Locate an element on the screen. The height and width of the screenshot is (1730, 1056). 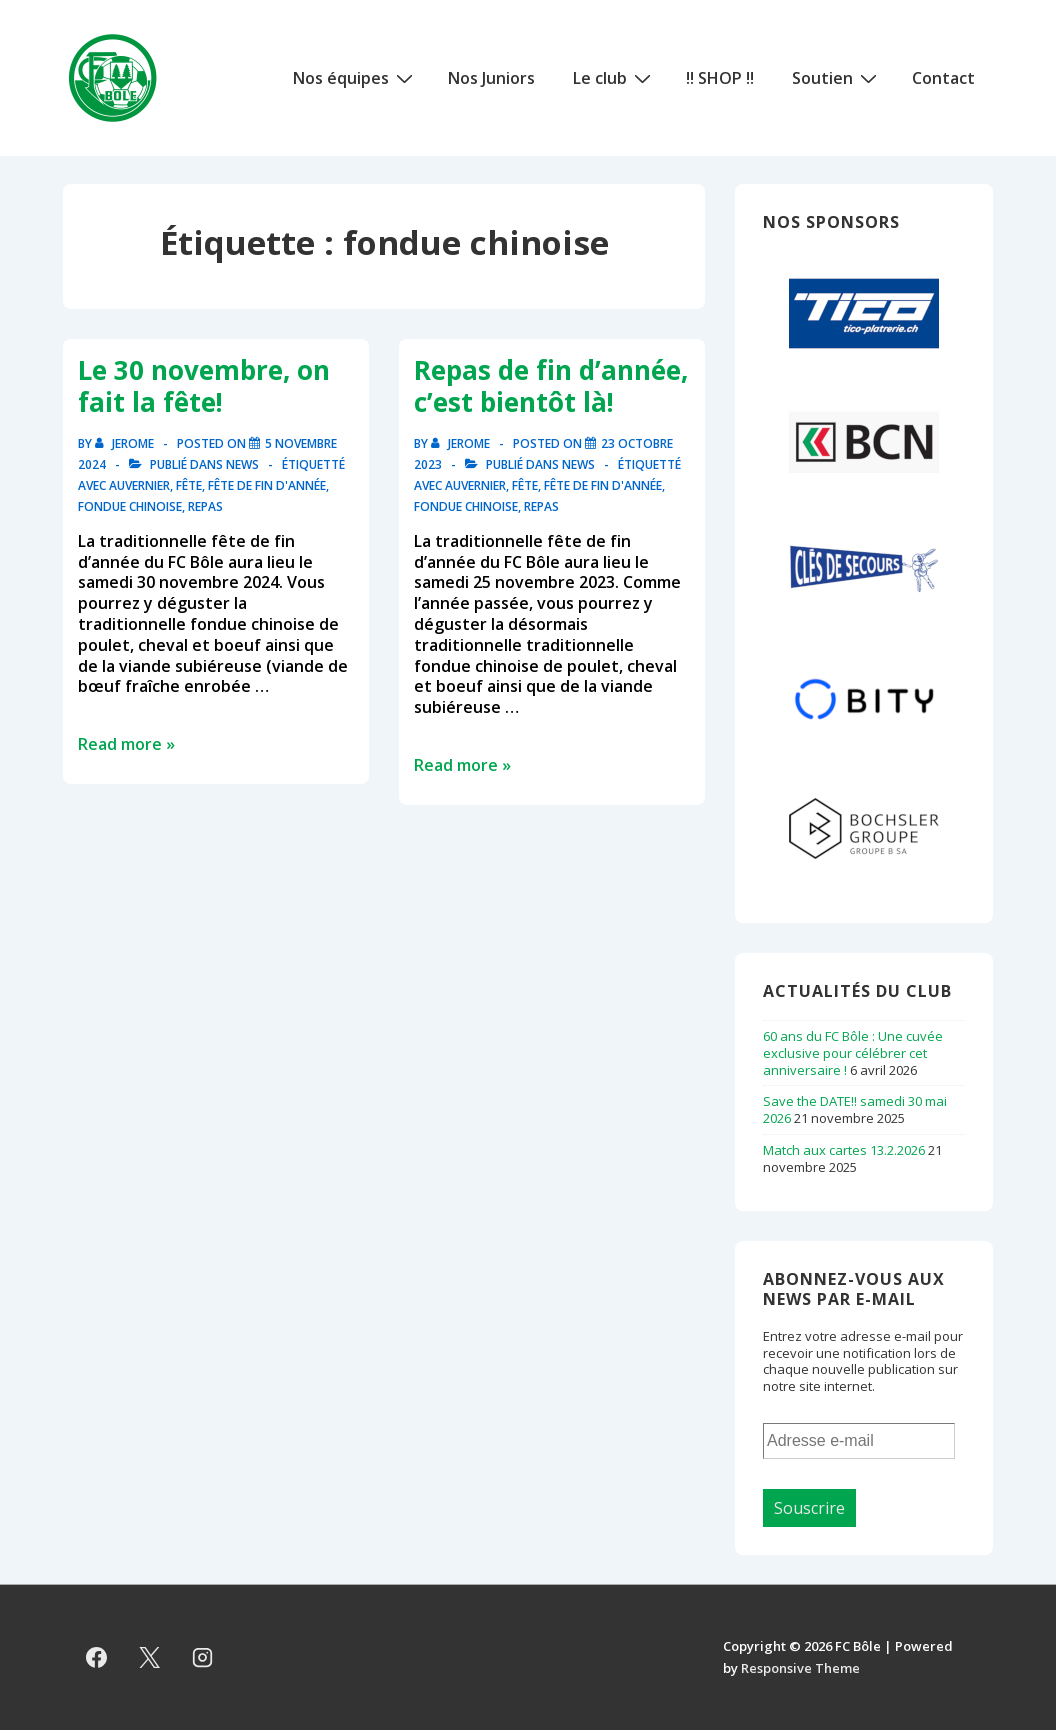
[Afficher tous les articles par Jerome] is located at coordinates (126, 443).